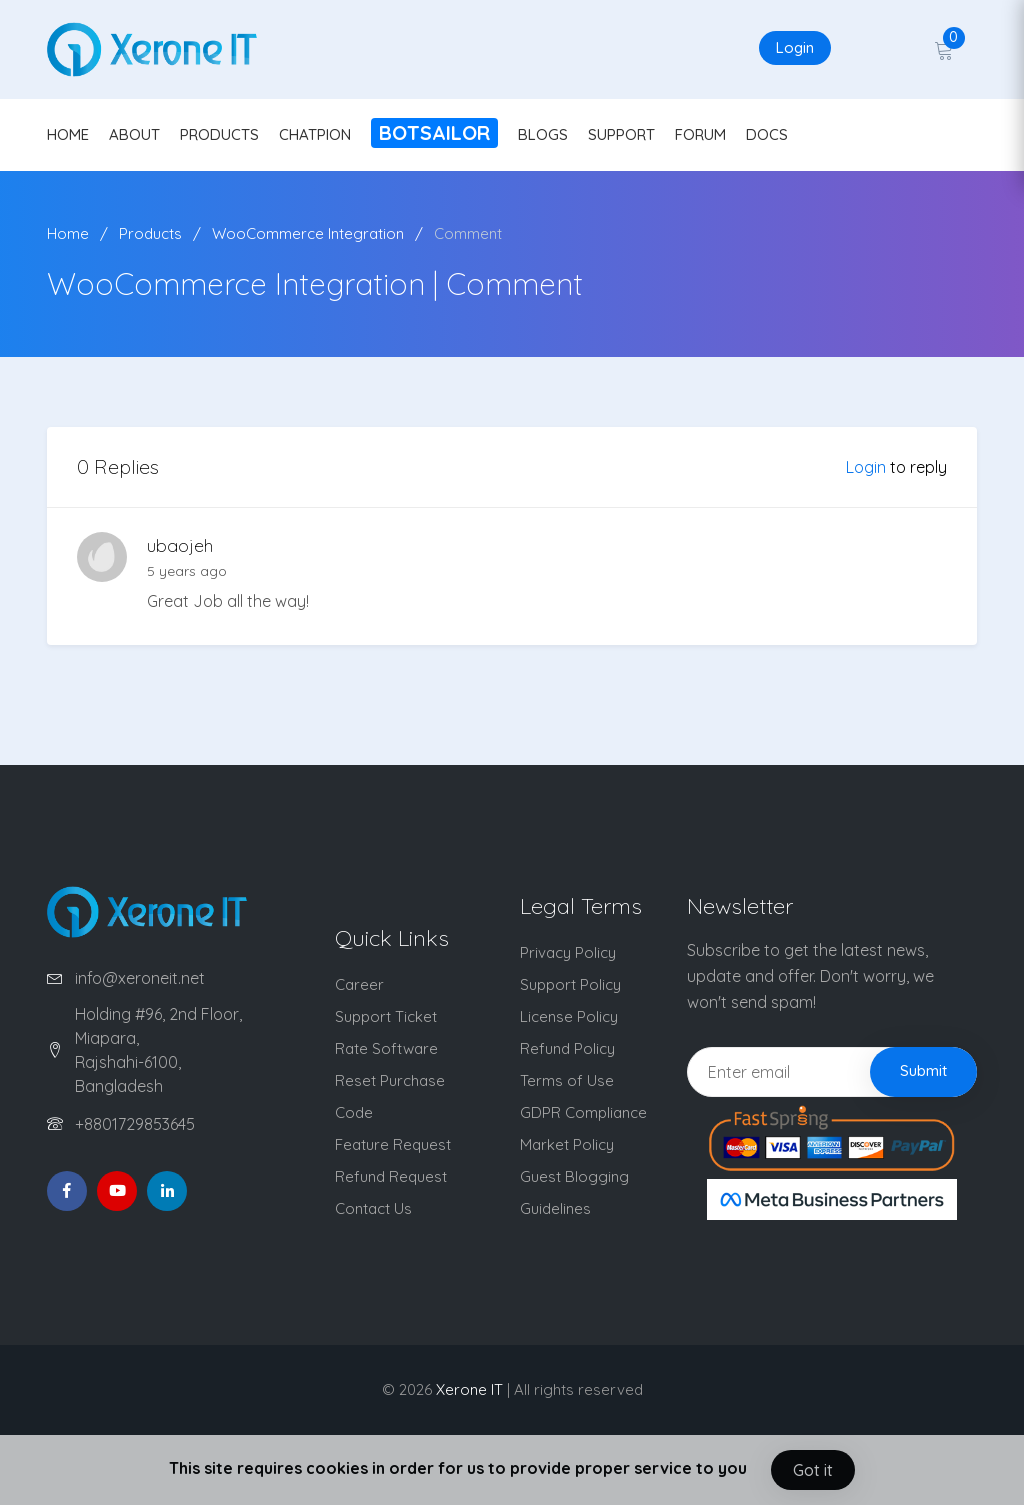  I want to click on GDPR Compliance, so click(583, 1112).